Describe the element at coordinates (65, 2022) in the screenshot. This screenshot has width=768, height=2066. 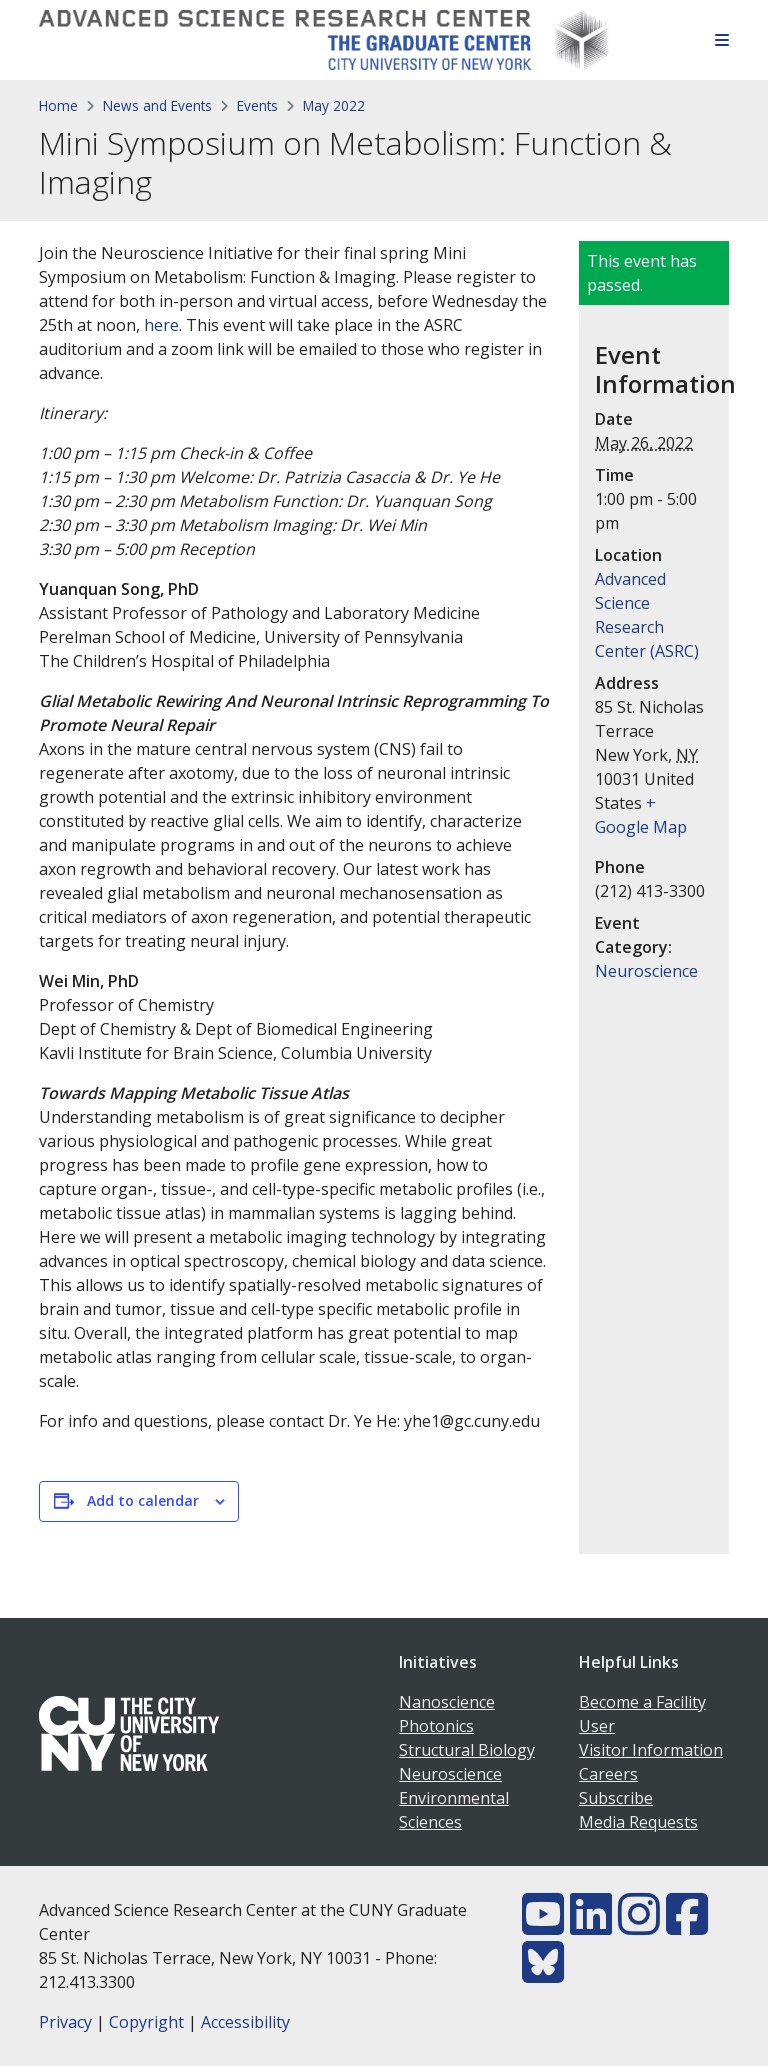
I see `Privacy` at that location.